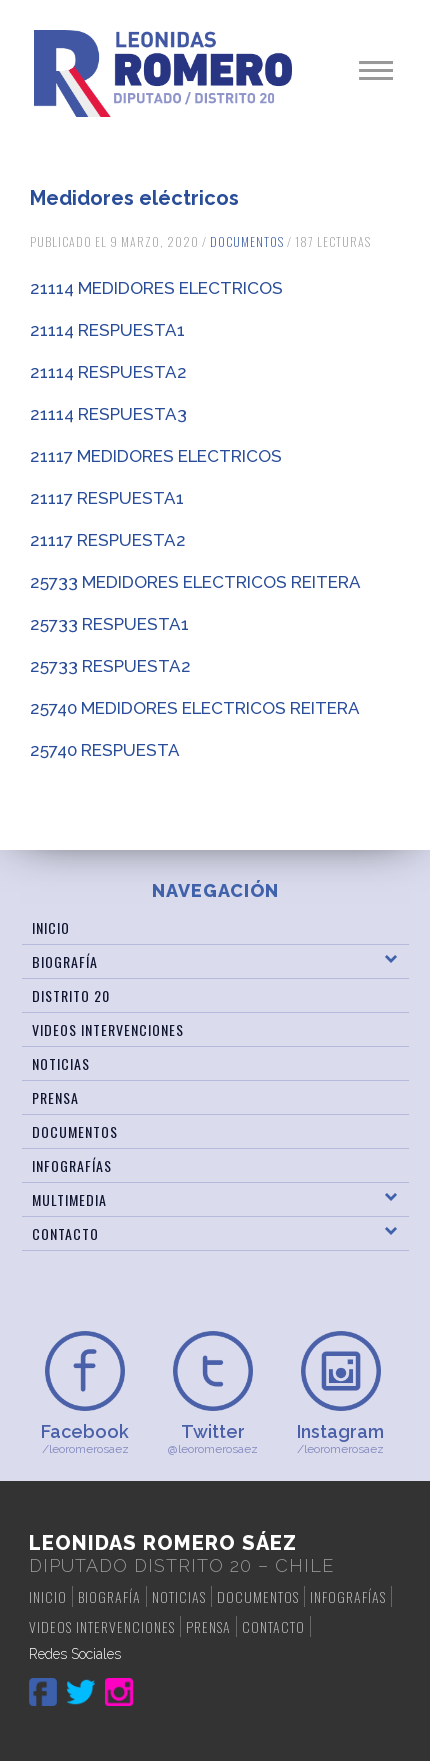 The image size is (430, 1761). Describe the element at coordinates (107, 330) in the screenshot. I see `21114 RESPUESTA1` at that location.